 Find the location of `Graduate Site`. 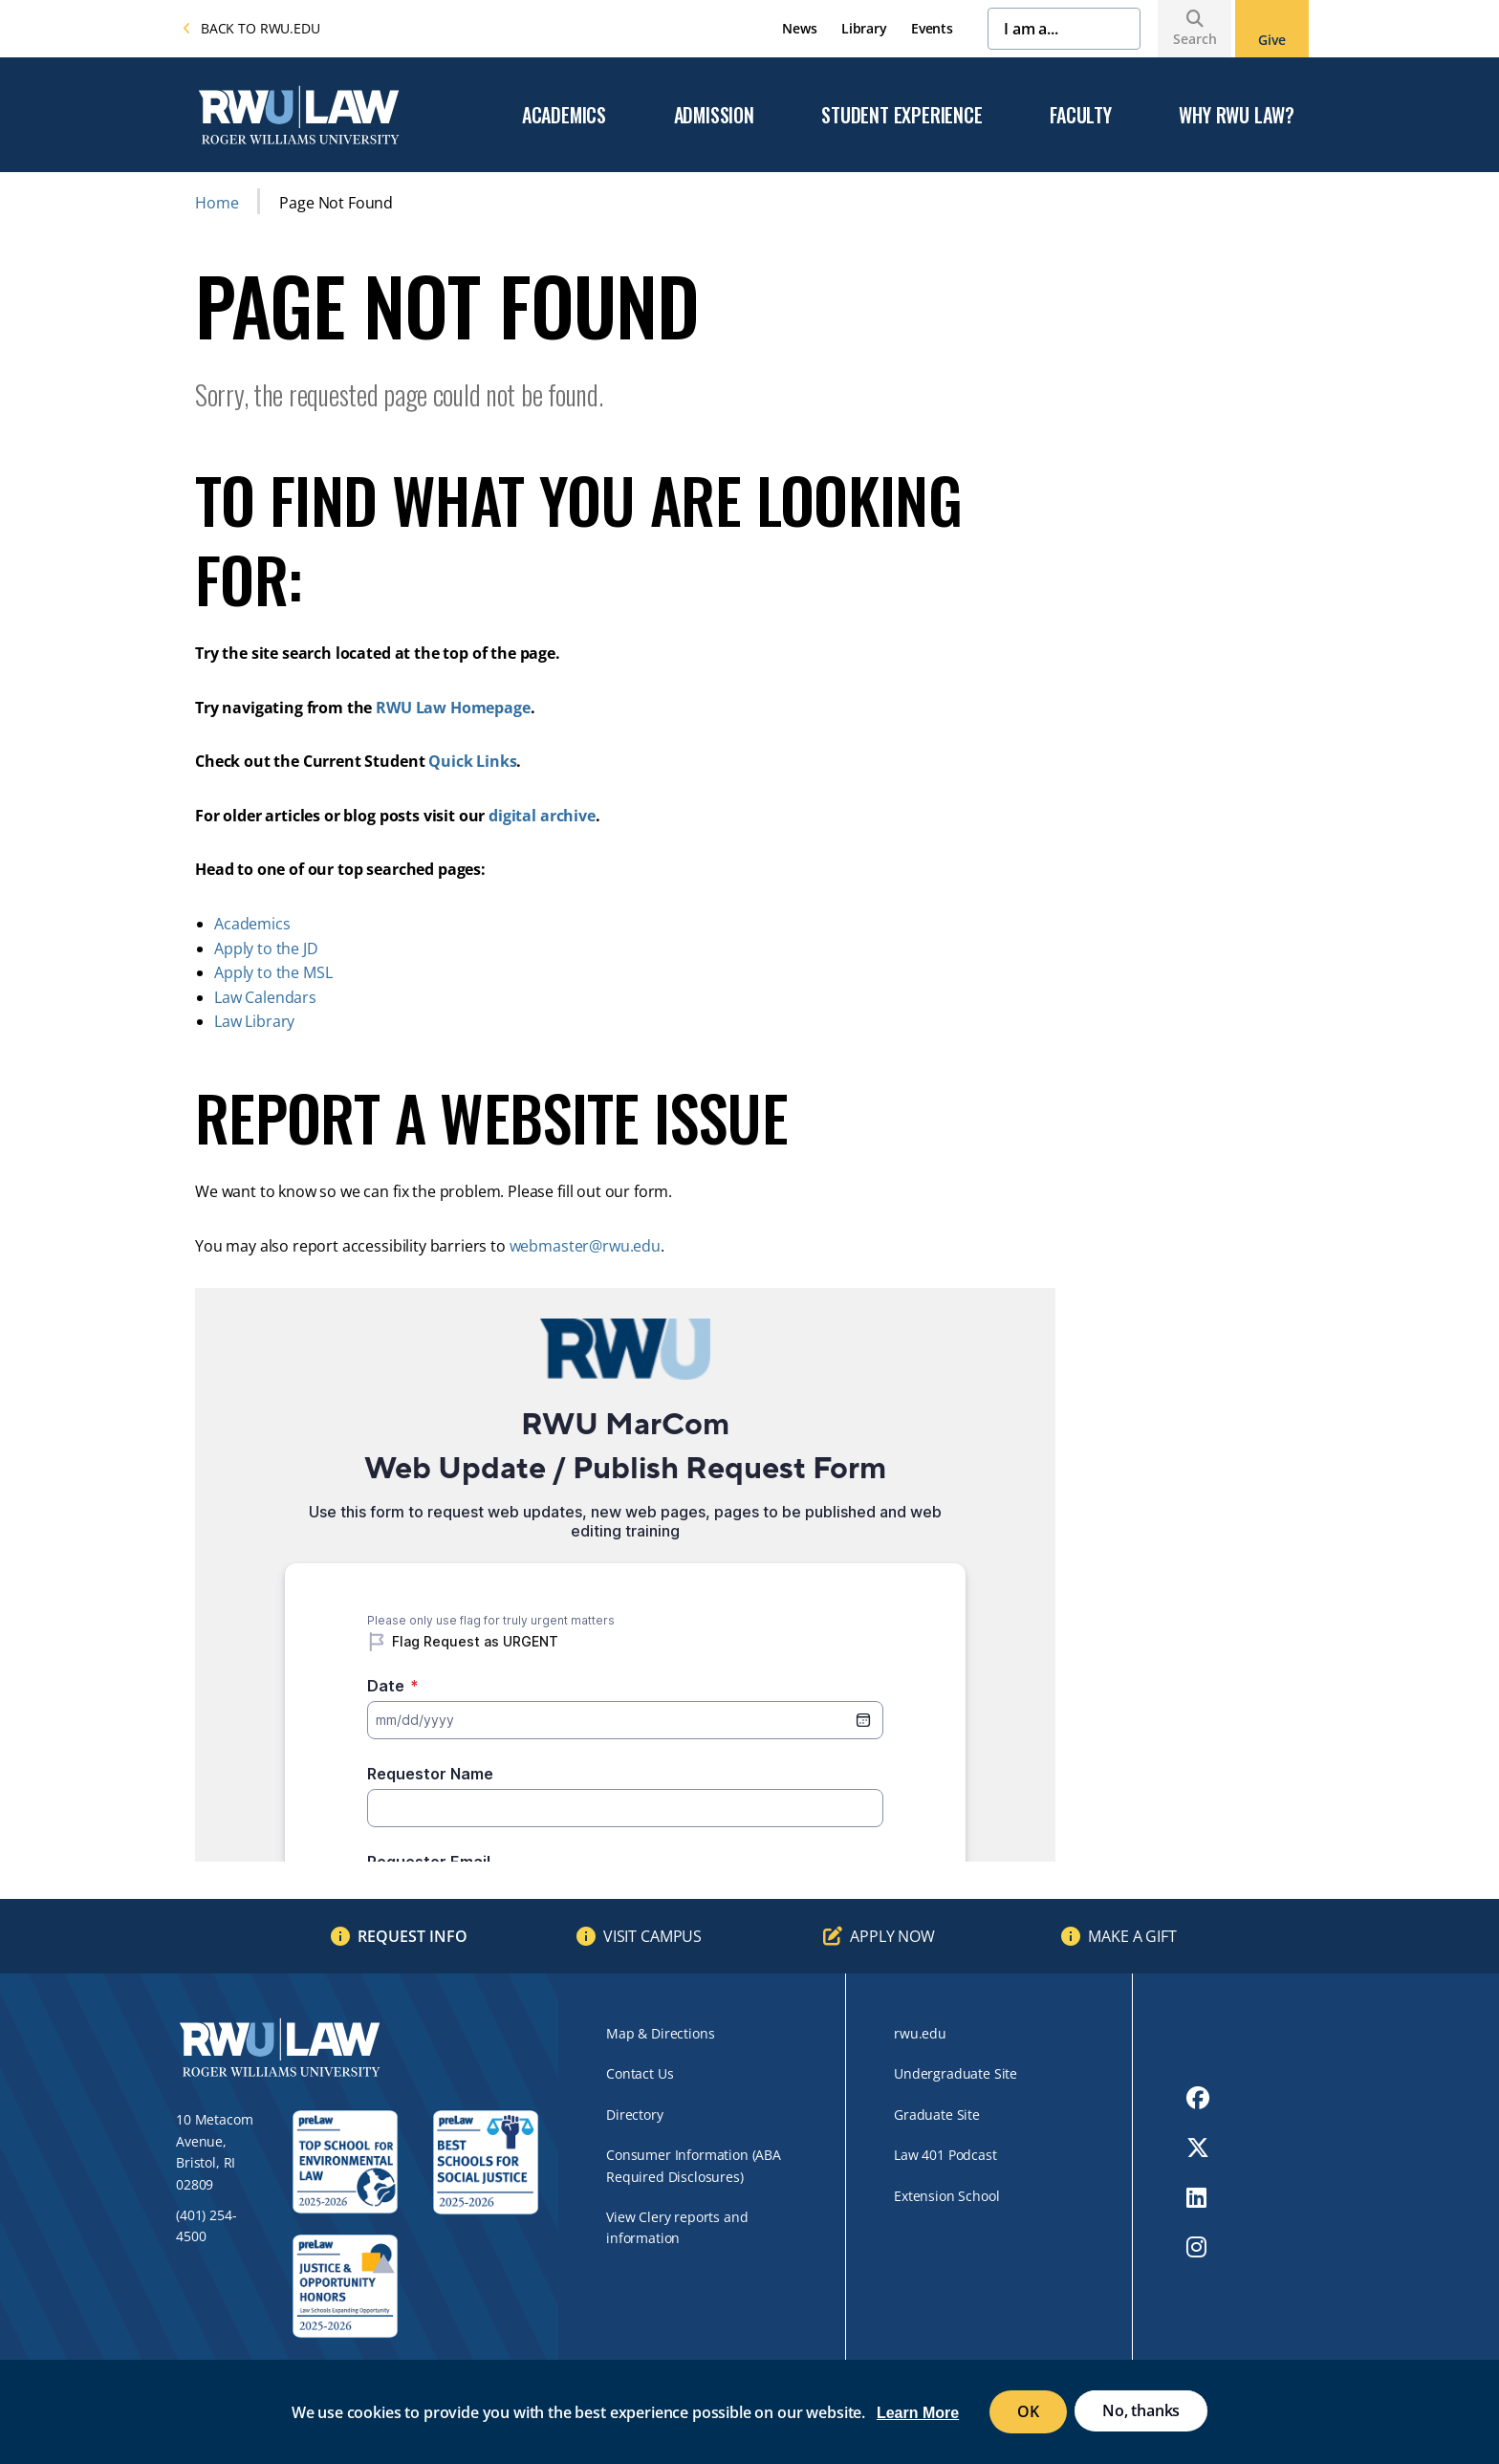

Graduate Site is located at coordinates (937, 2114).